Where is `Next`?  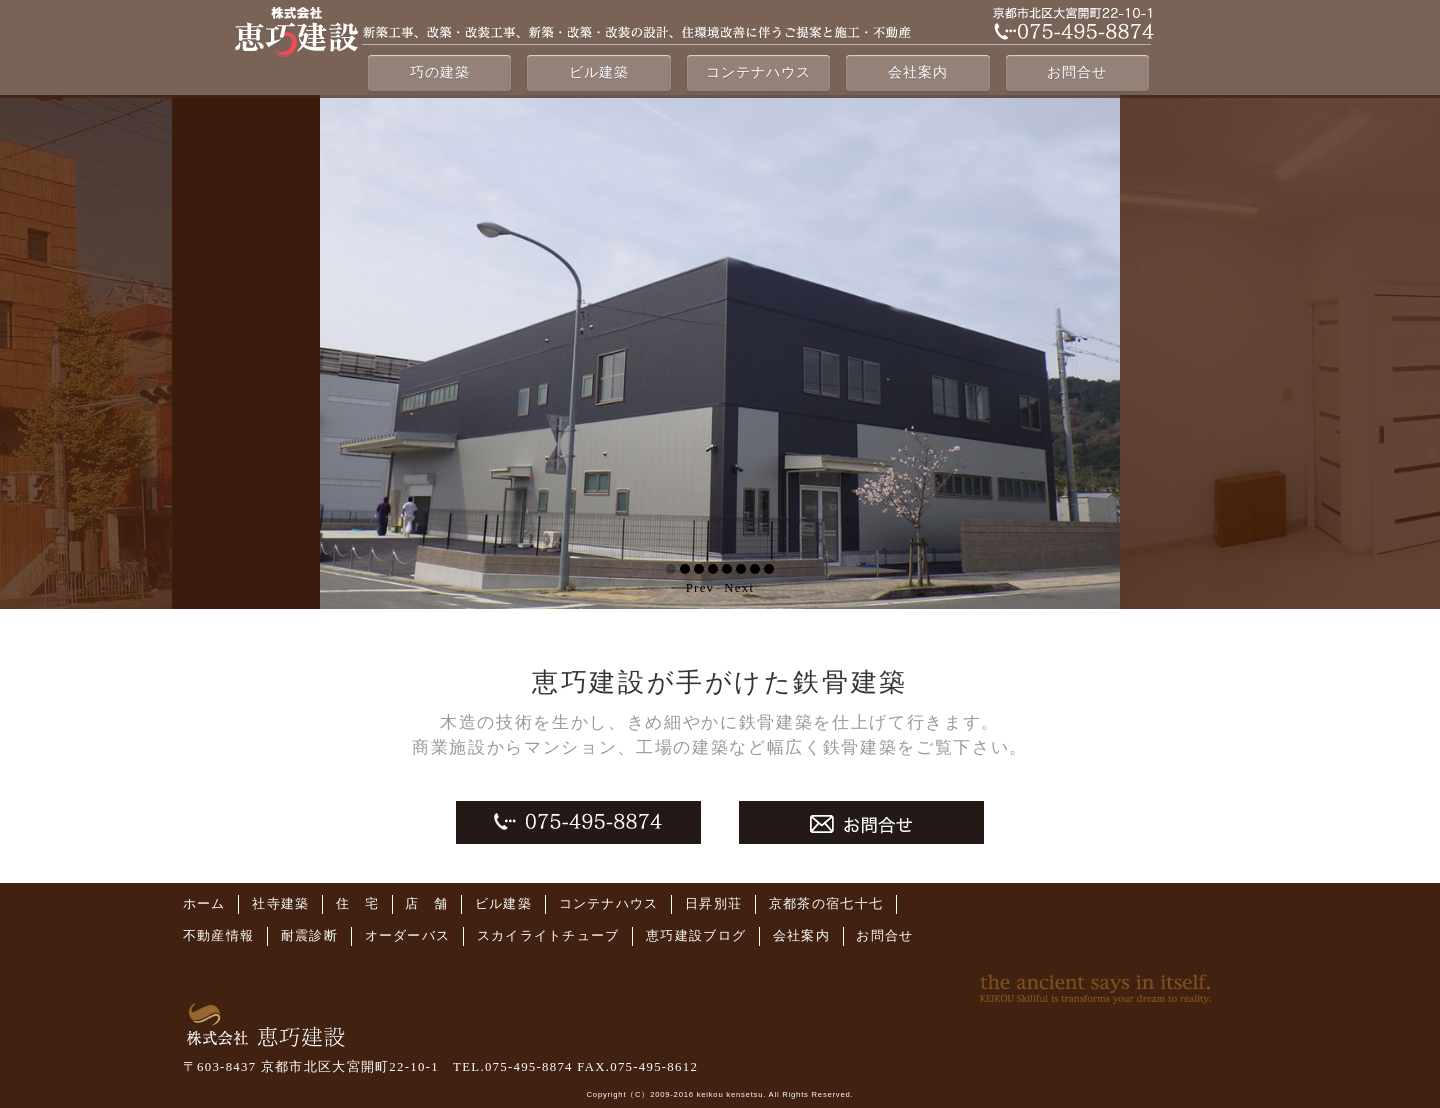 Next is located at coordinates (739, 588).